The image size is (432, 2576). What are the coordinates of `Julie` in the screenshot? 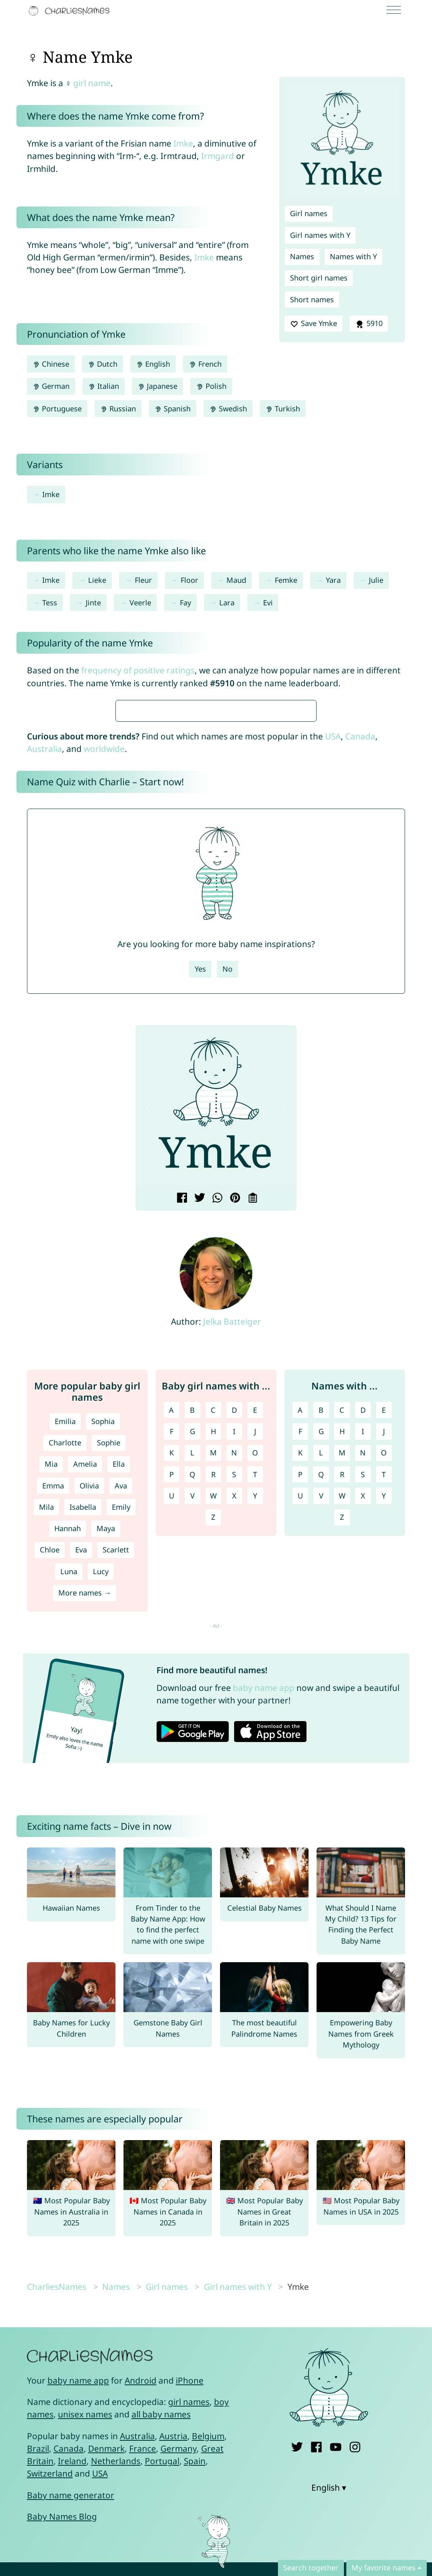 It's located at (376, 580).